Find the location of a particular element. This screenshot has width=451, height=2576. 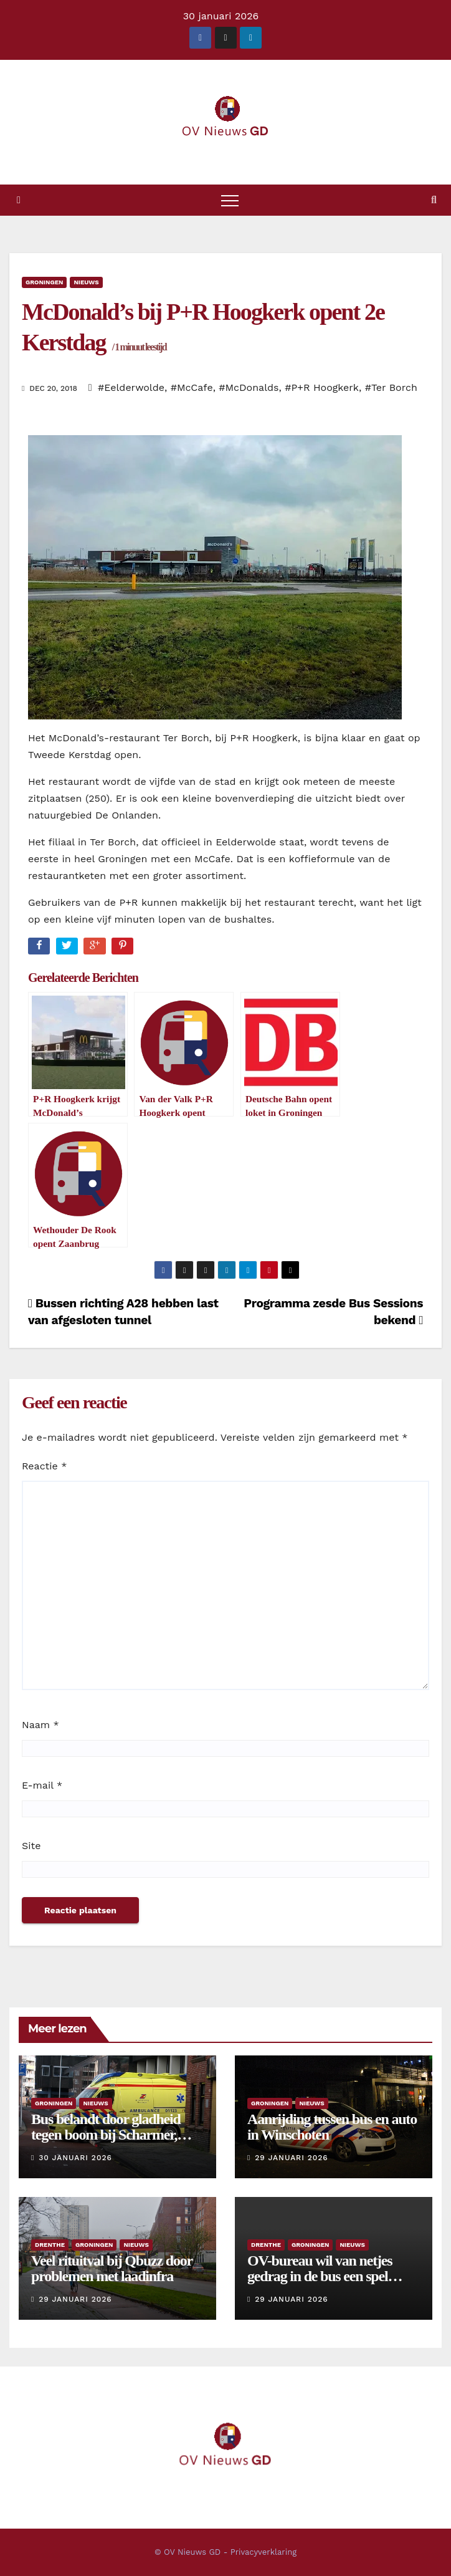

#Eelderwolde is located at coordinates (131, 387).